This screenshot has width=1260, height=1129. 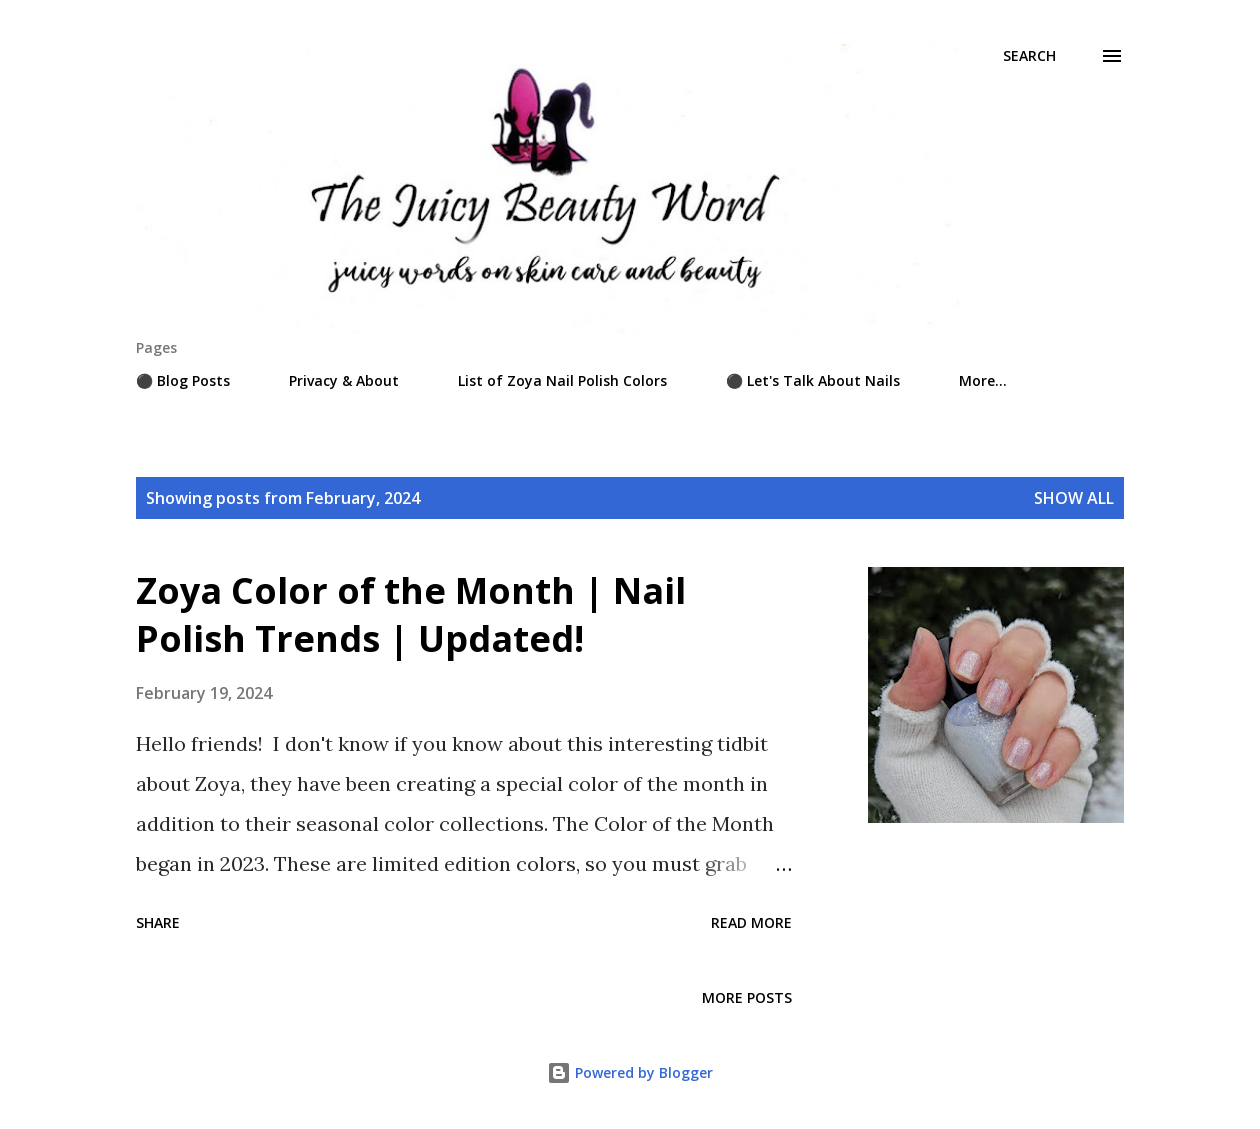 I want to click on Read more, so click(x=751, y=922).